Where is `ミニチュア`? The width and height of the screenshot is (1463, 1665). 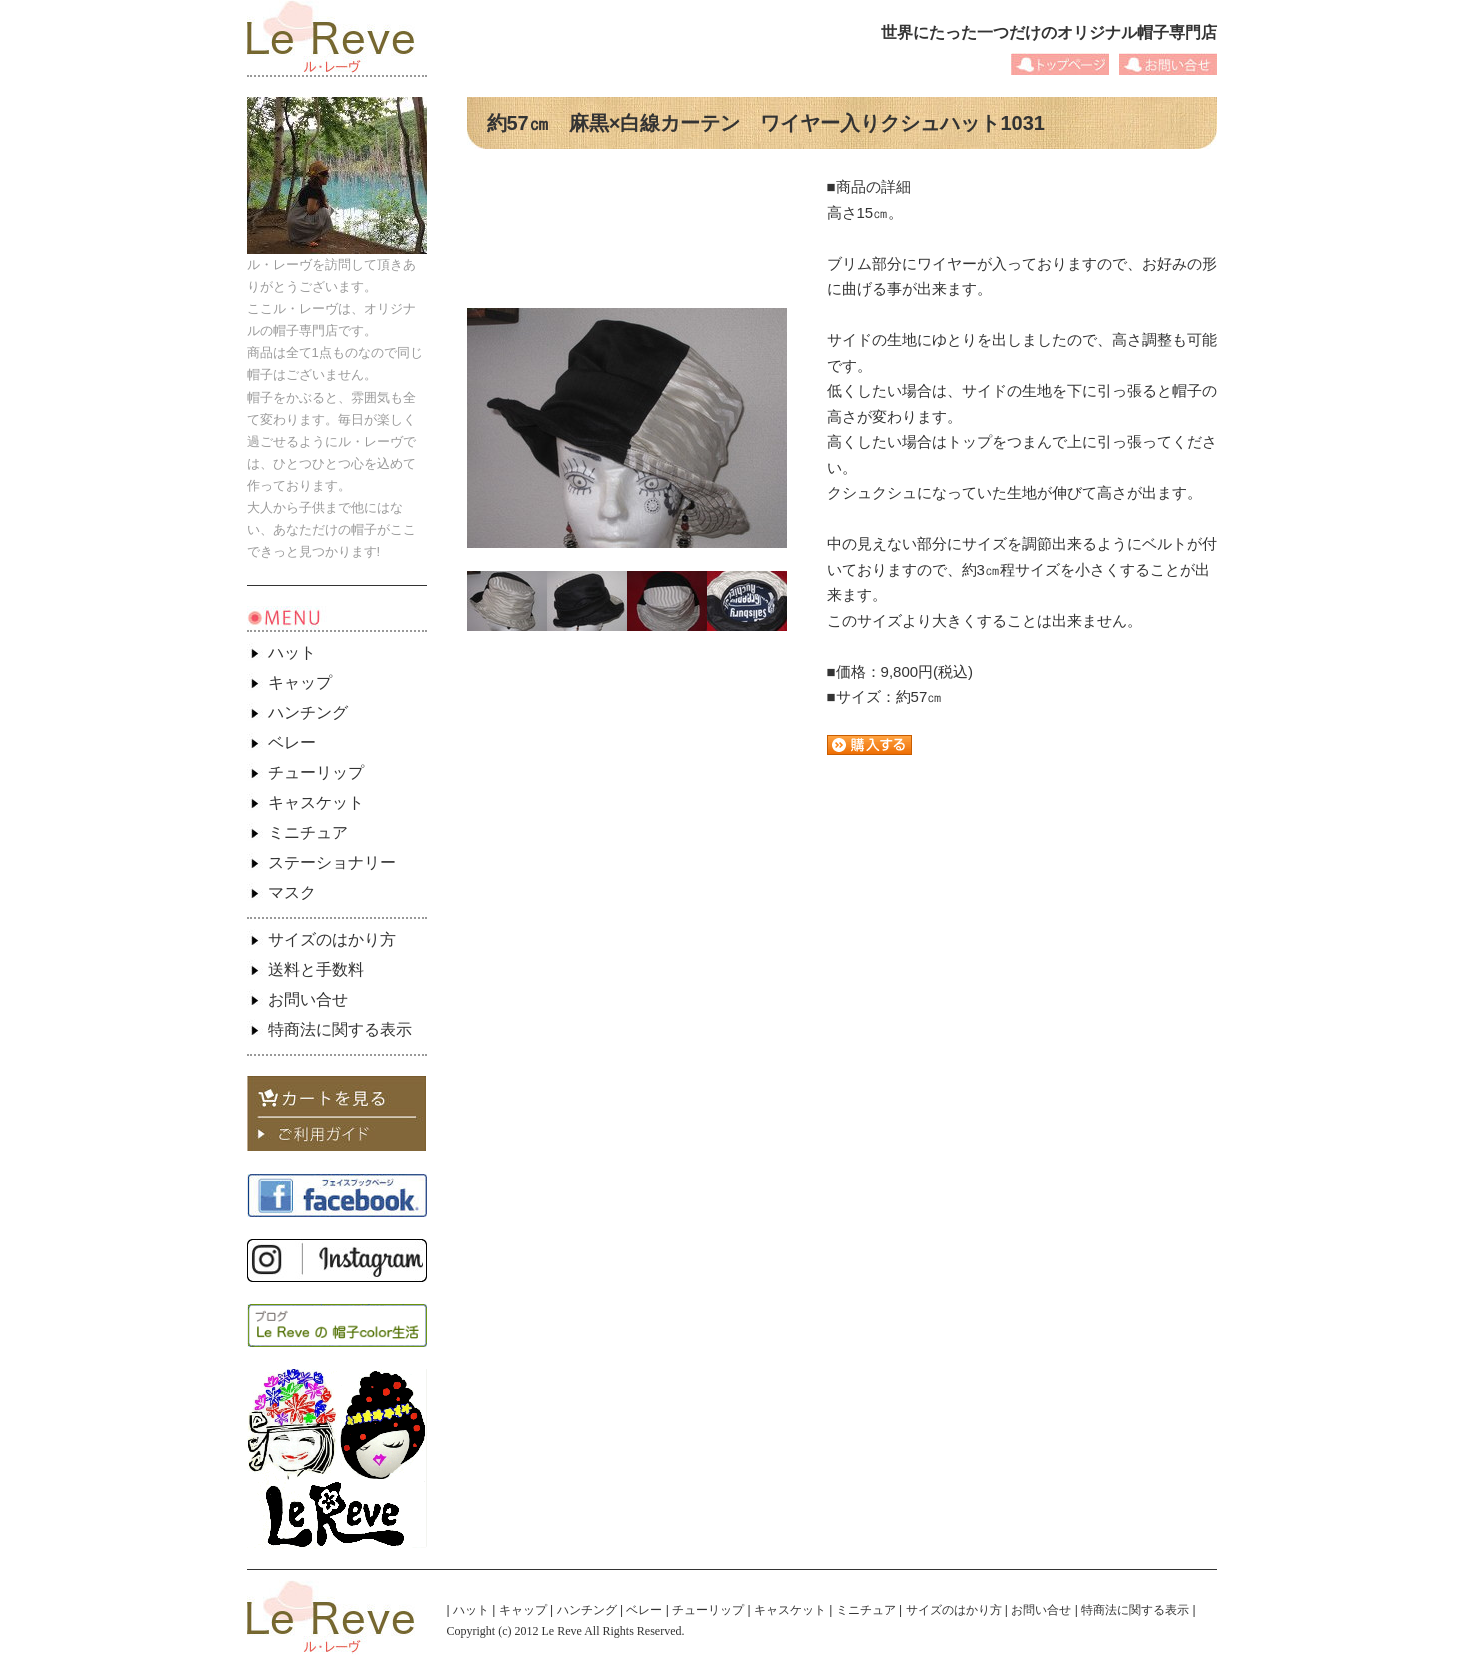
ミニチュア is located at coordinates (308, 832).